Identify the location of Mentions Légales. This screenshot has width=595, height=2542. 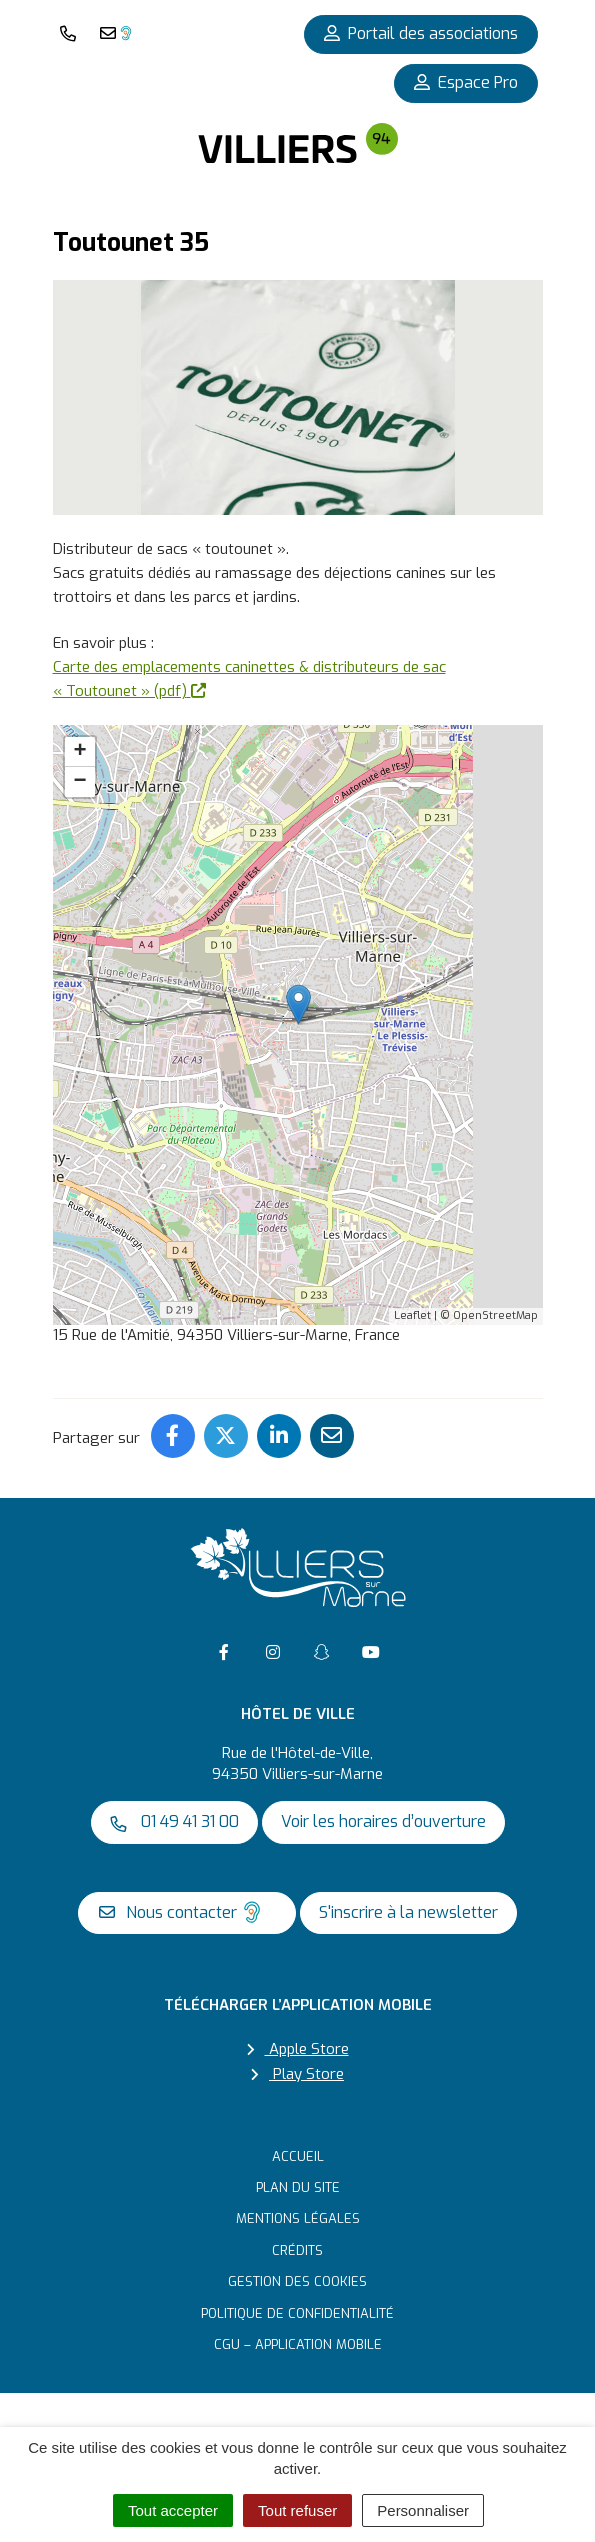
(298, 2218).